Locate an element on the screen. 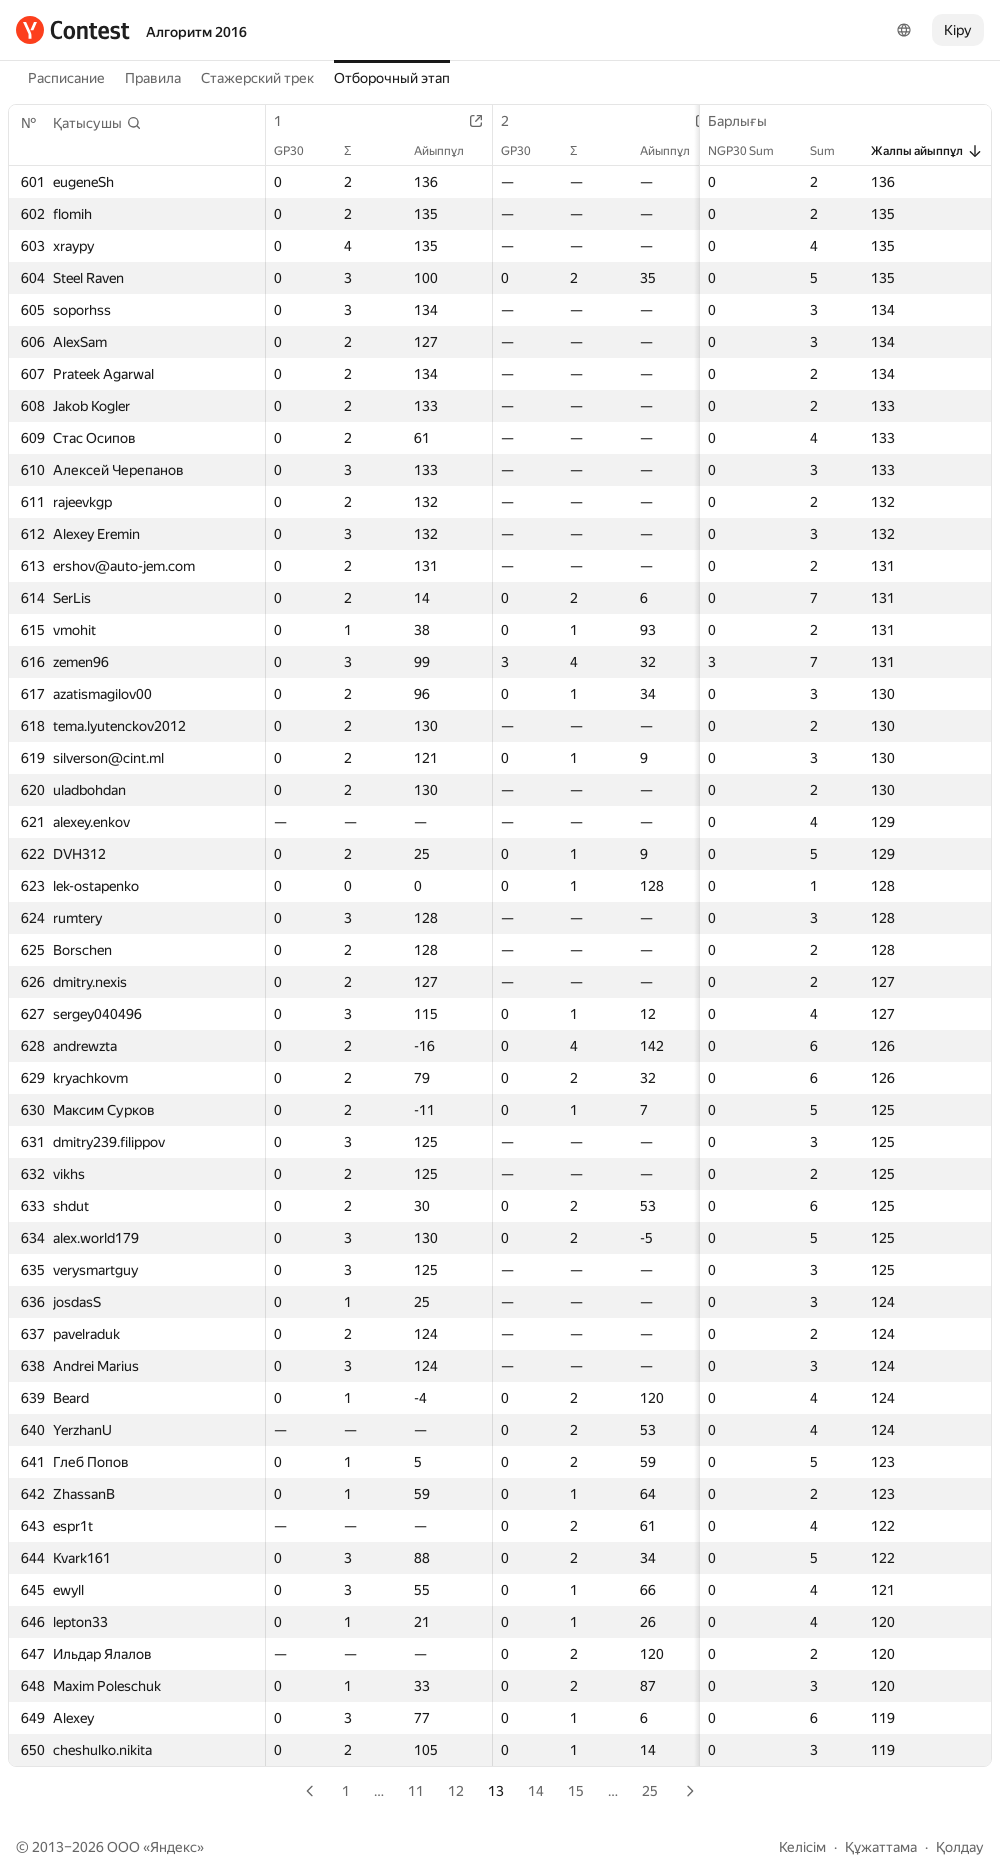  Айыппұл is located at coordinates (449, 151).